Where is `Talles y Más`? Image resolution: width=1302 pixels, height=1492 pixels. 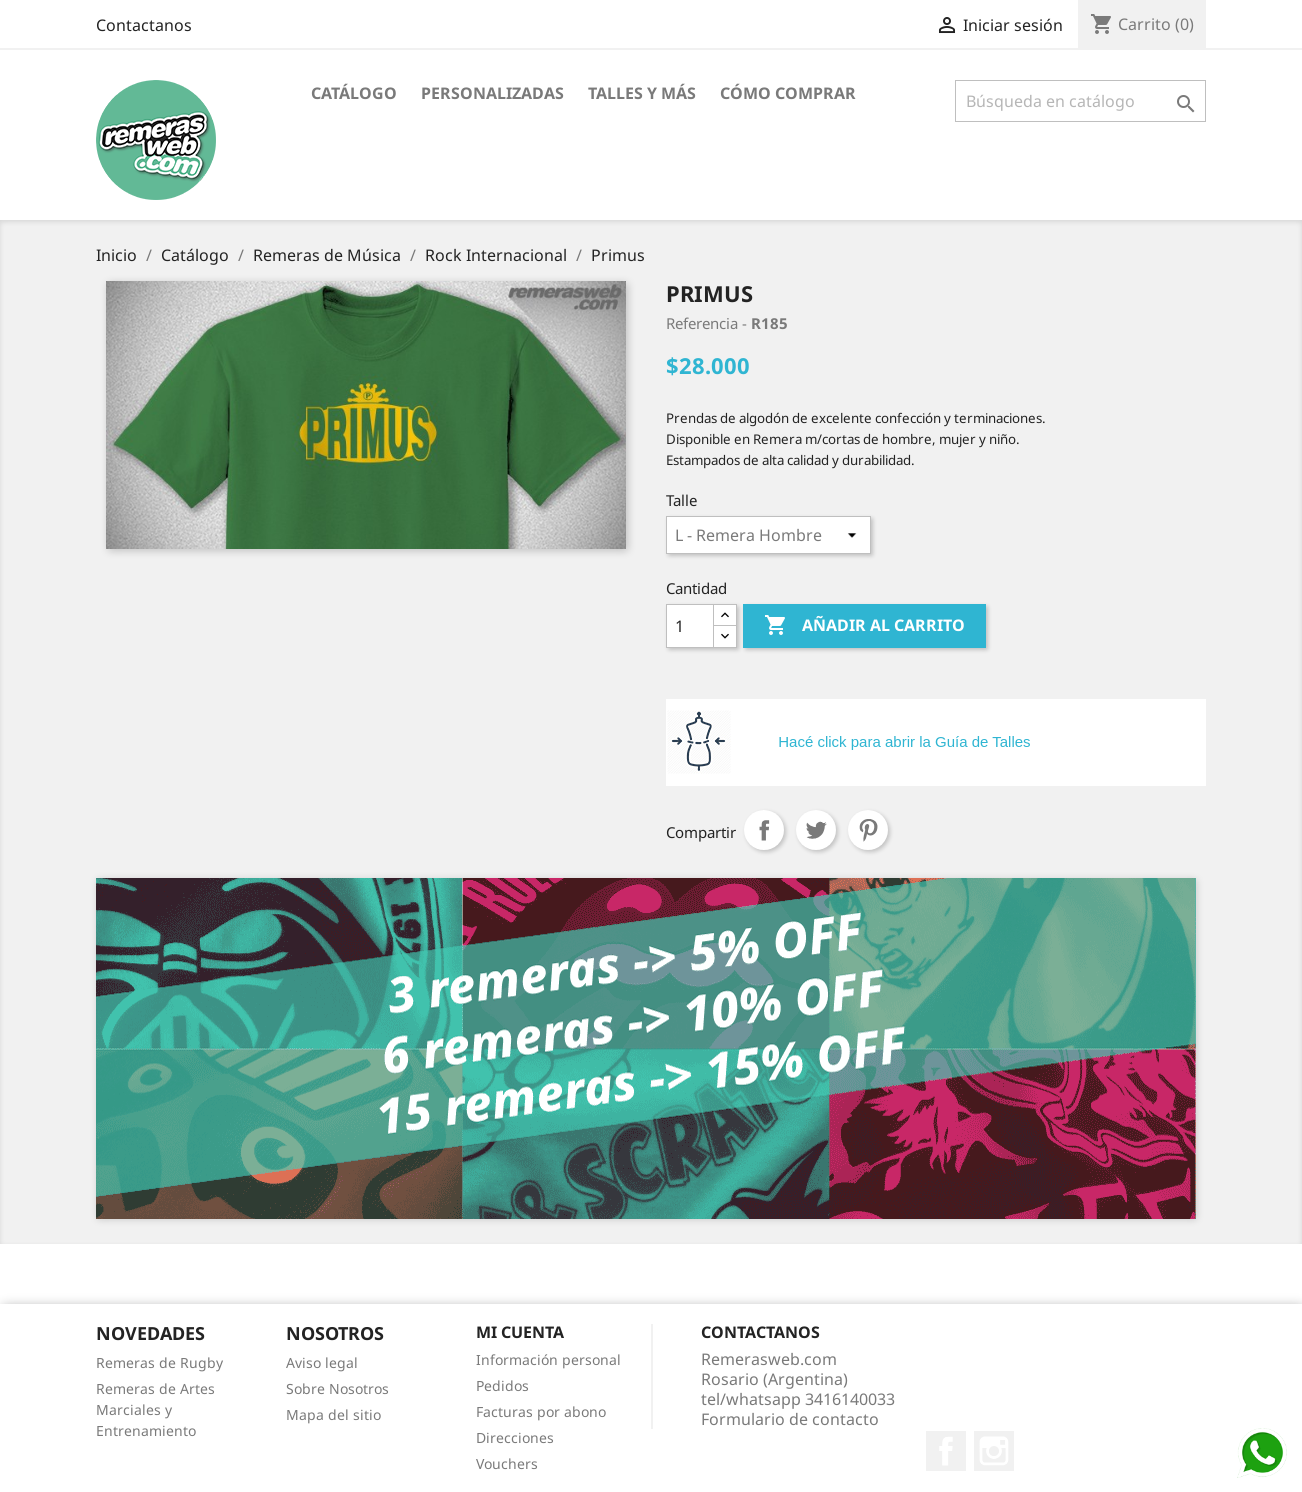 Talles y Más is located at coordinates (642, 93).